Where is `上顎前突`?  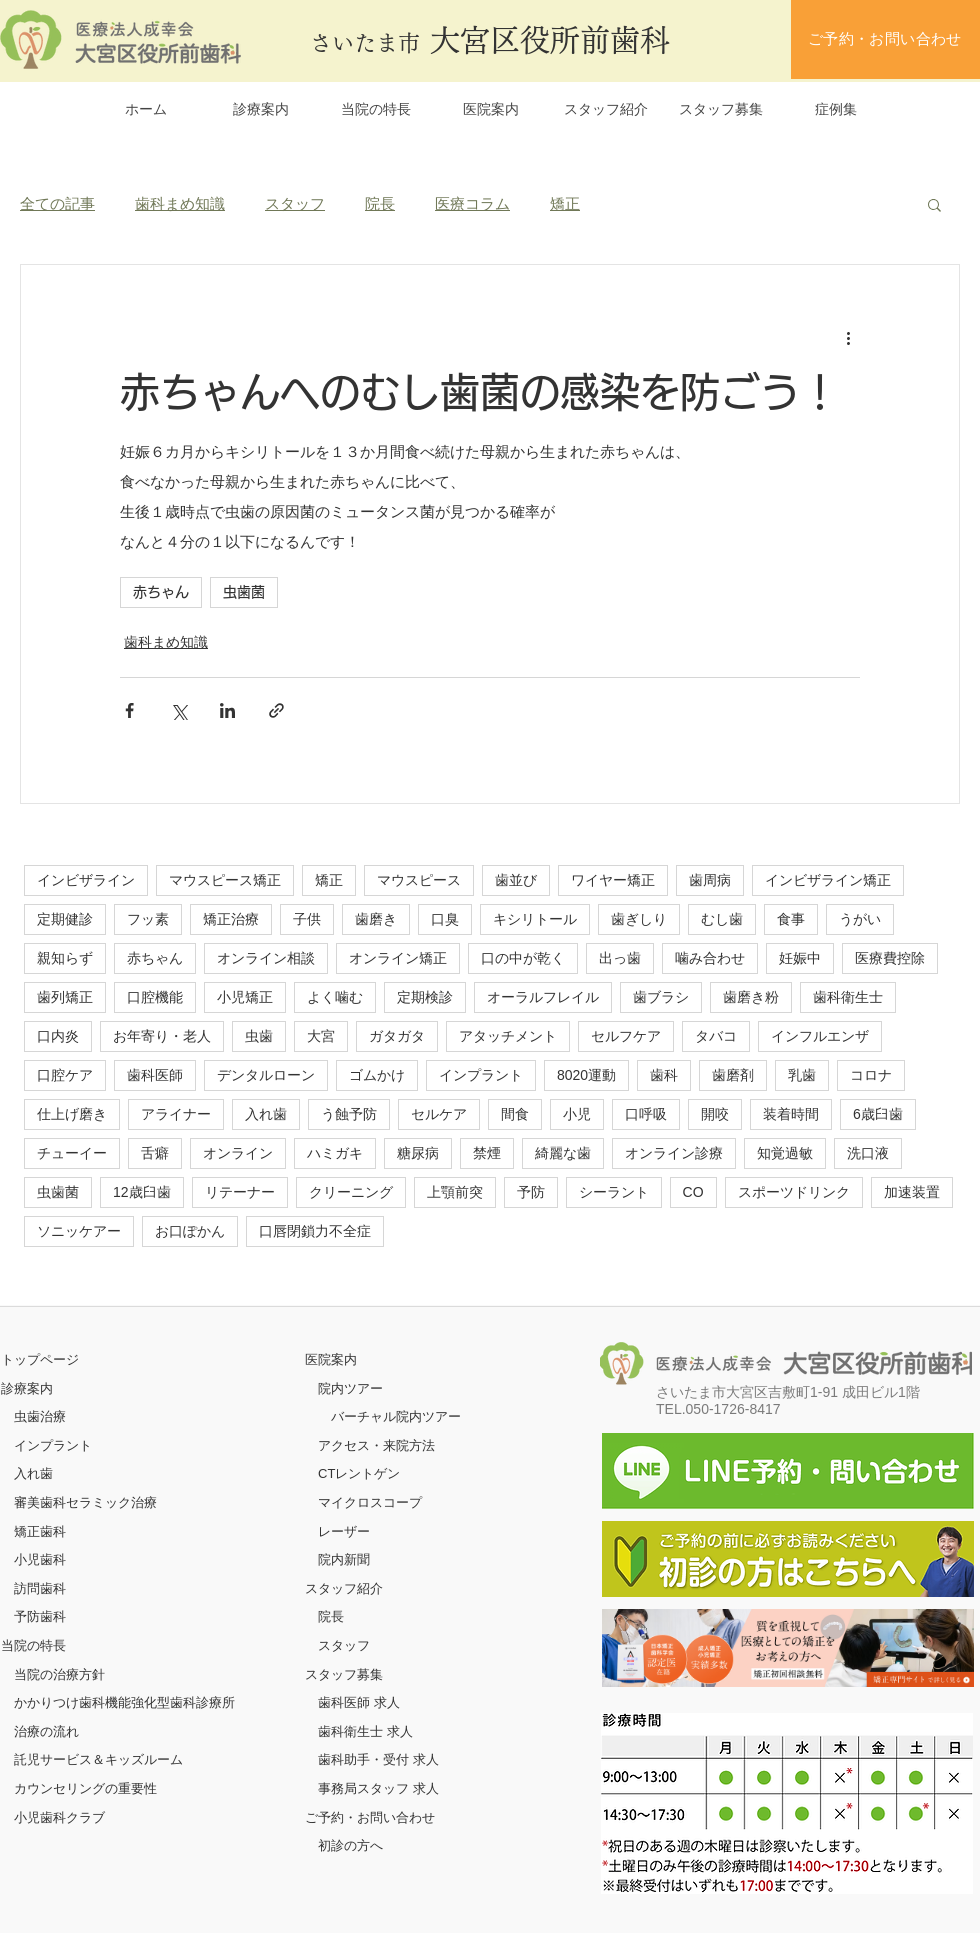
上顎前突 is located at coordinates (455, 1192).